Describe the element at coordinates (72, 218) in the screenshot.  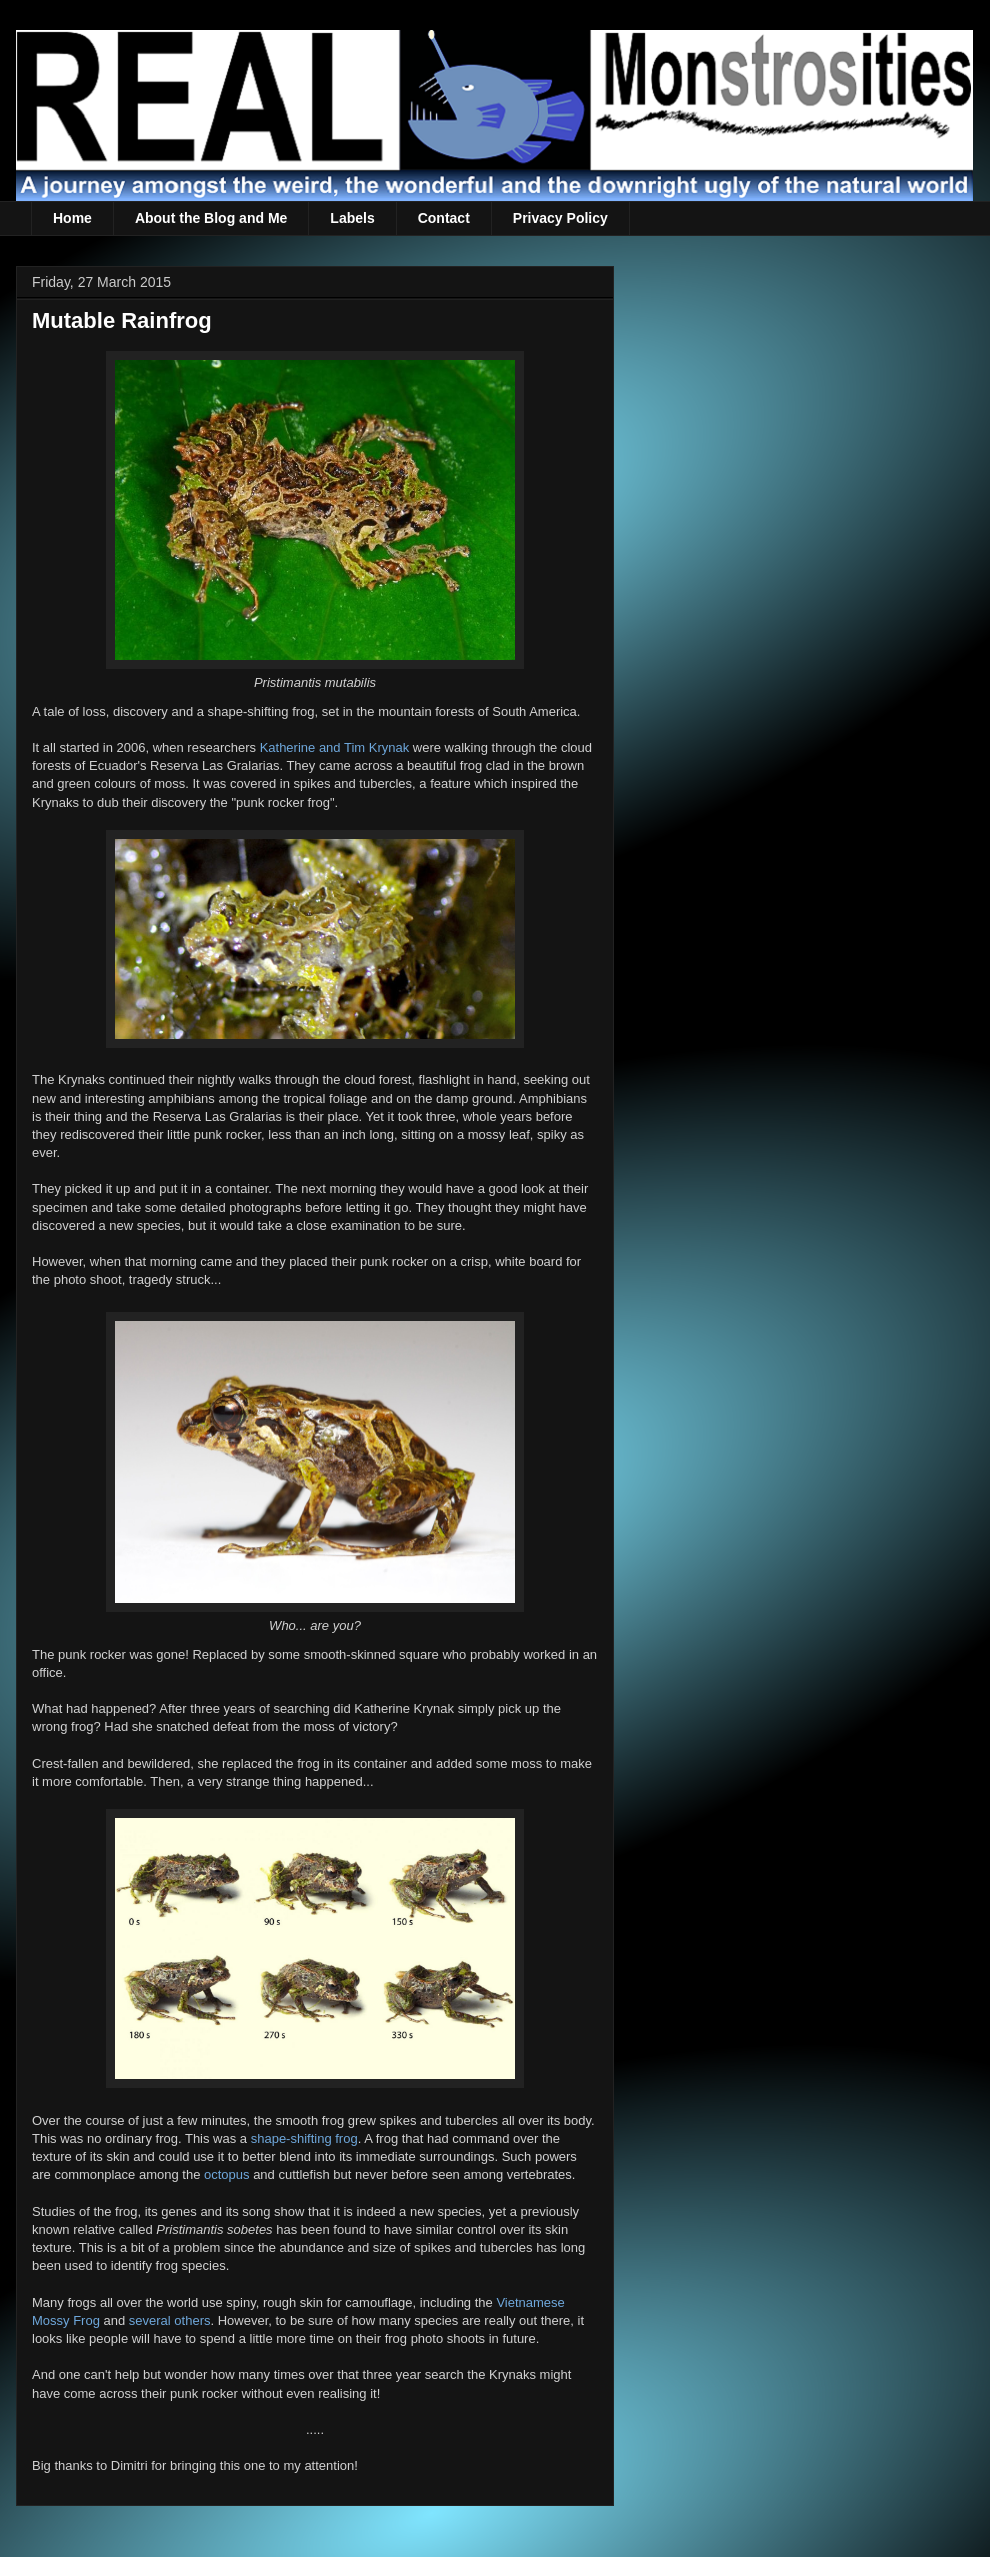
I see `Home` at that location.